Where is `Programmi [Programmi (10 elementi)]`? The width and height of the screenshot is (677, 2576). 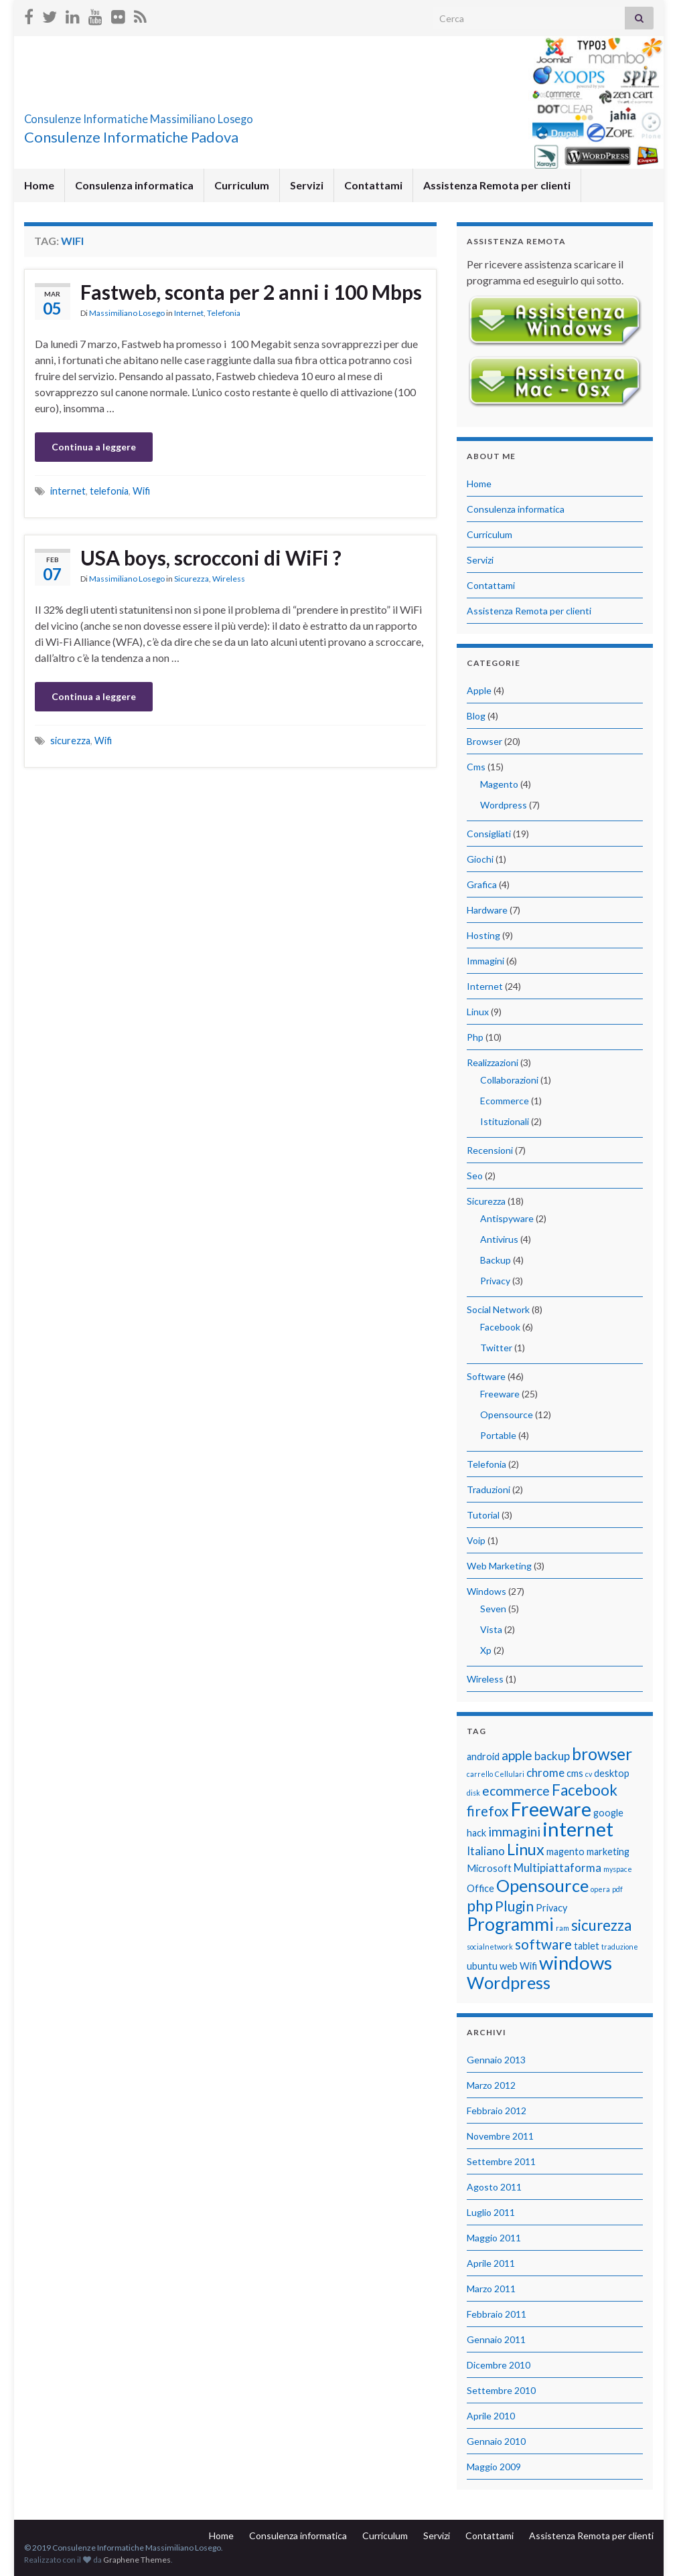 Programmi [Programmi (10 elementi)] is located at coordinates (510, 1924).